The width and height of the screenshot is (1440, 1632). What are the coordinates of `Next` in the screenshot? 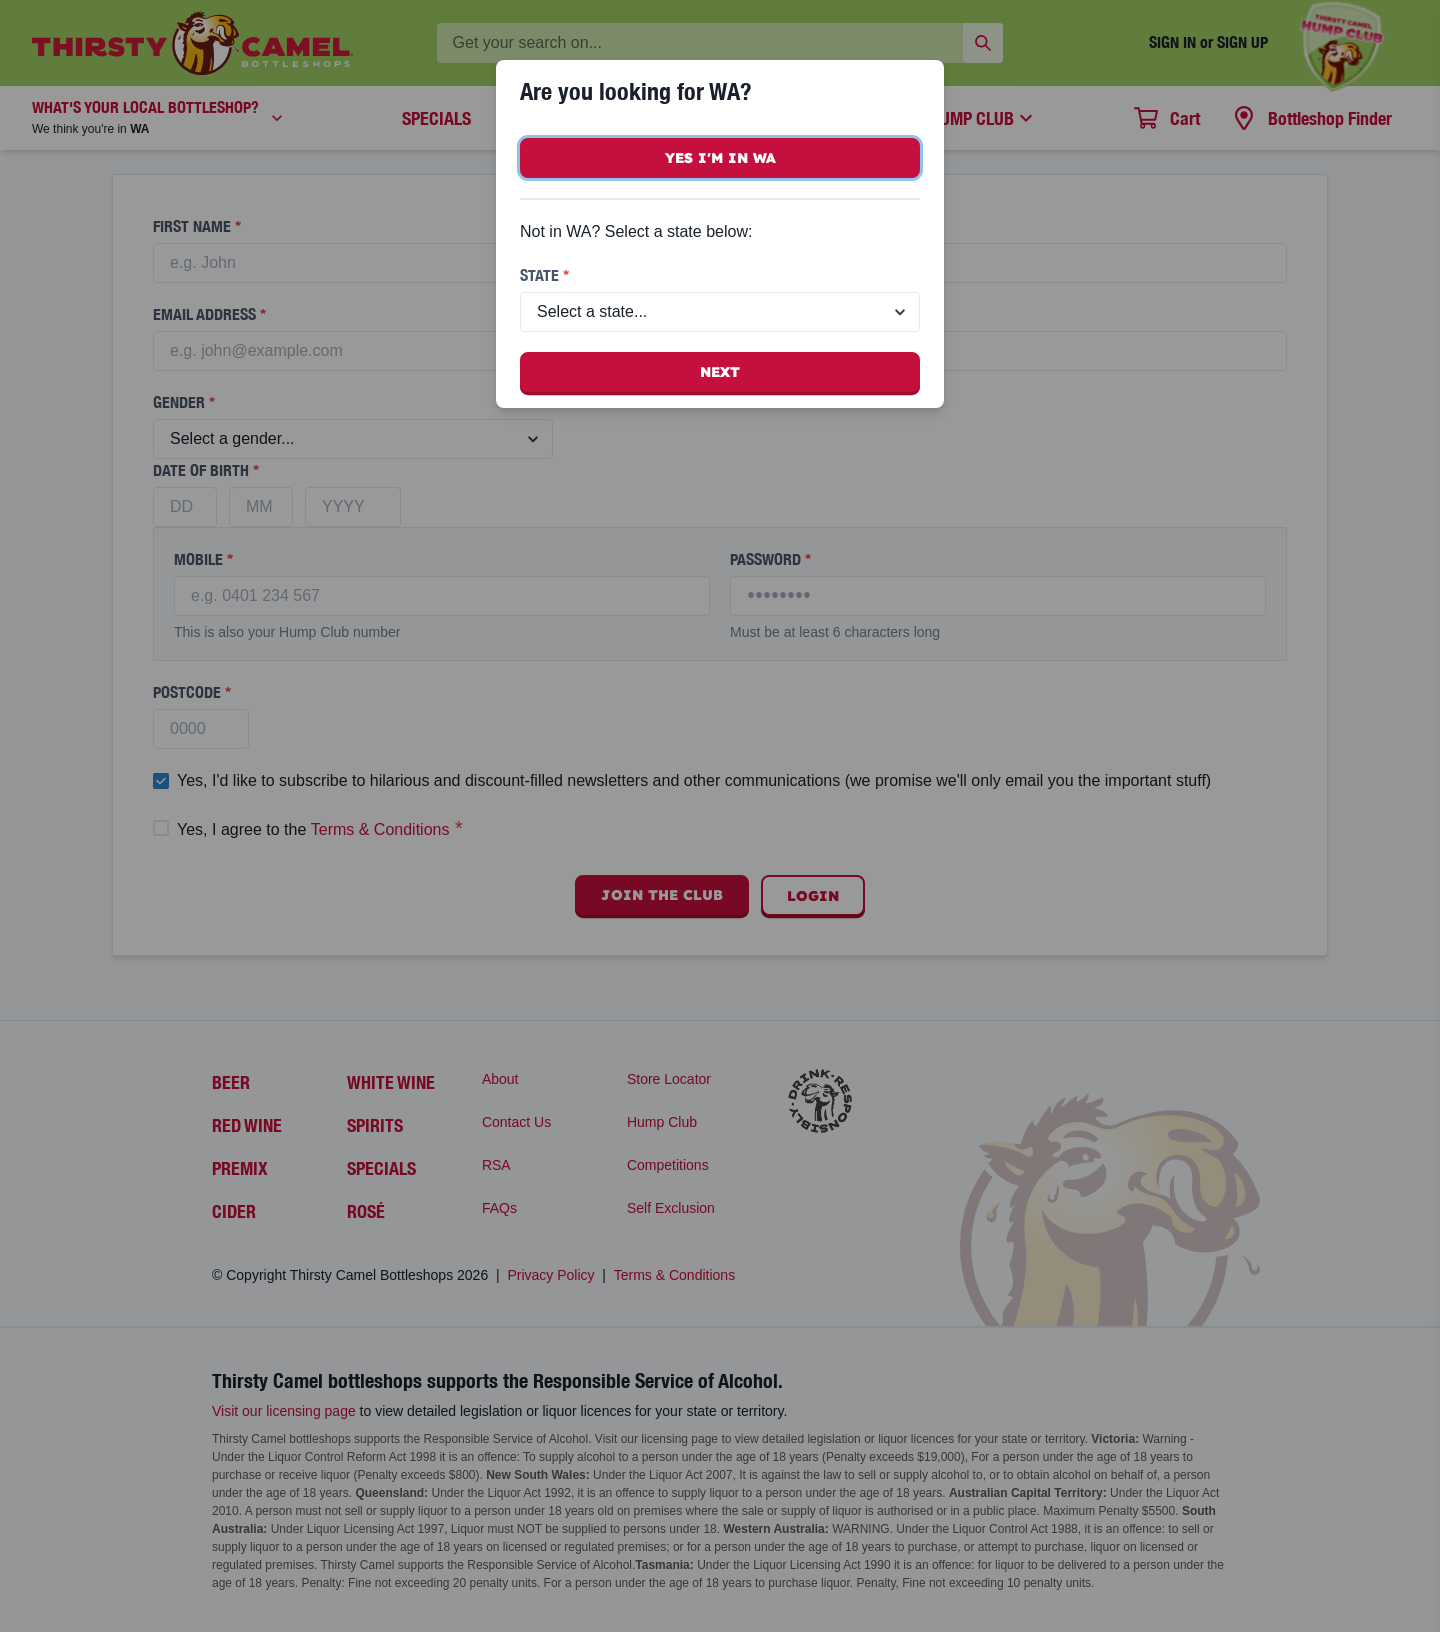 It's located at (720, 372).